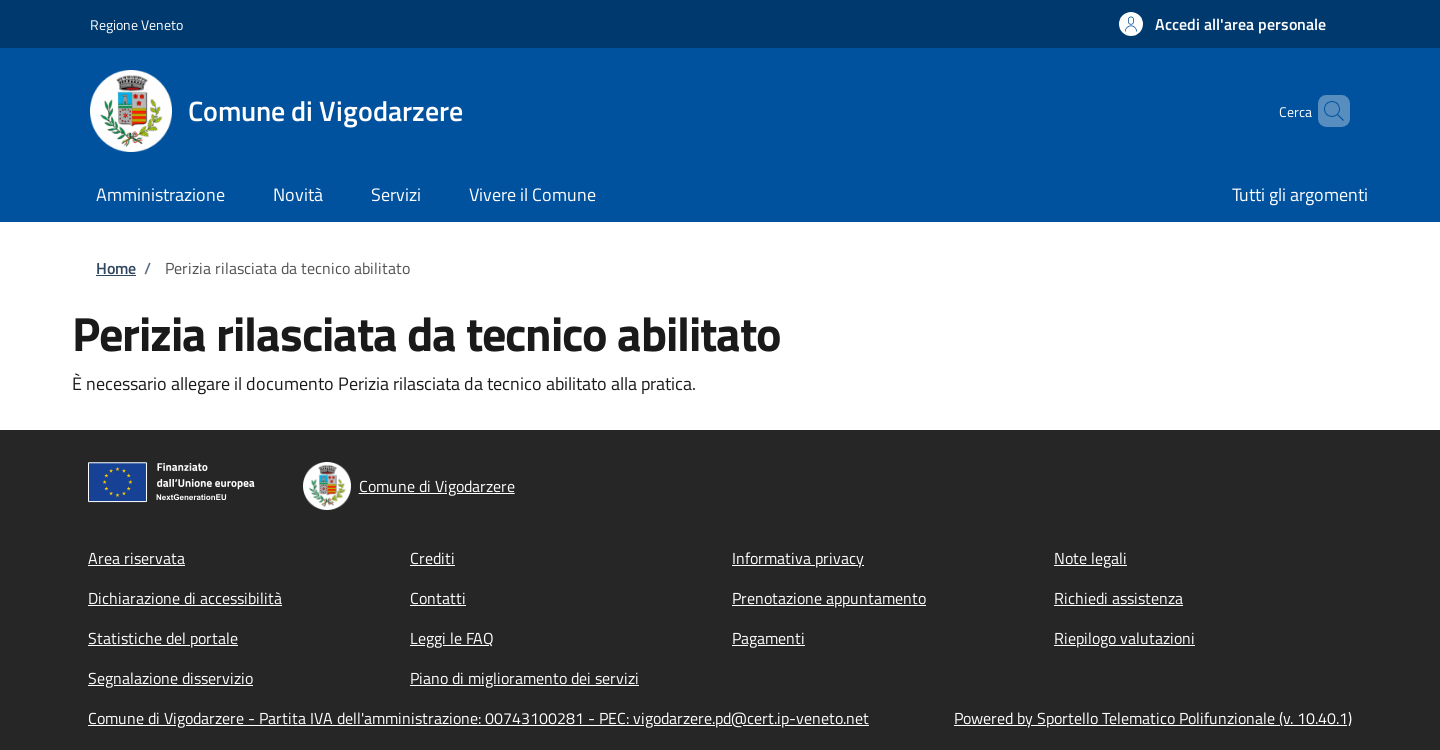  What do you see at coordinates (1118, 598) in the screenshot?
I see `Richiedi assistenza` at bounding box center [1118, 598].